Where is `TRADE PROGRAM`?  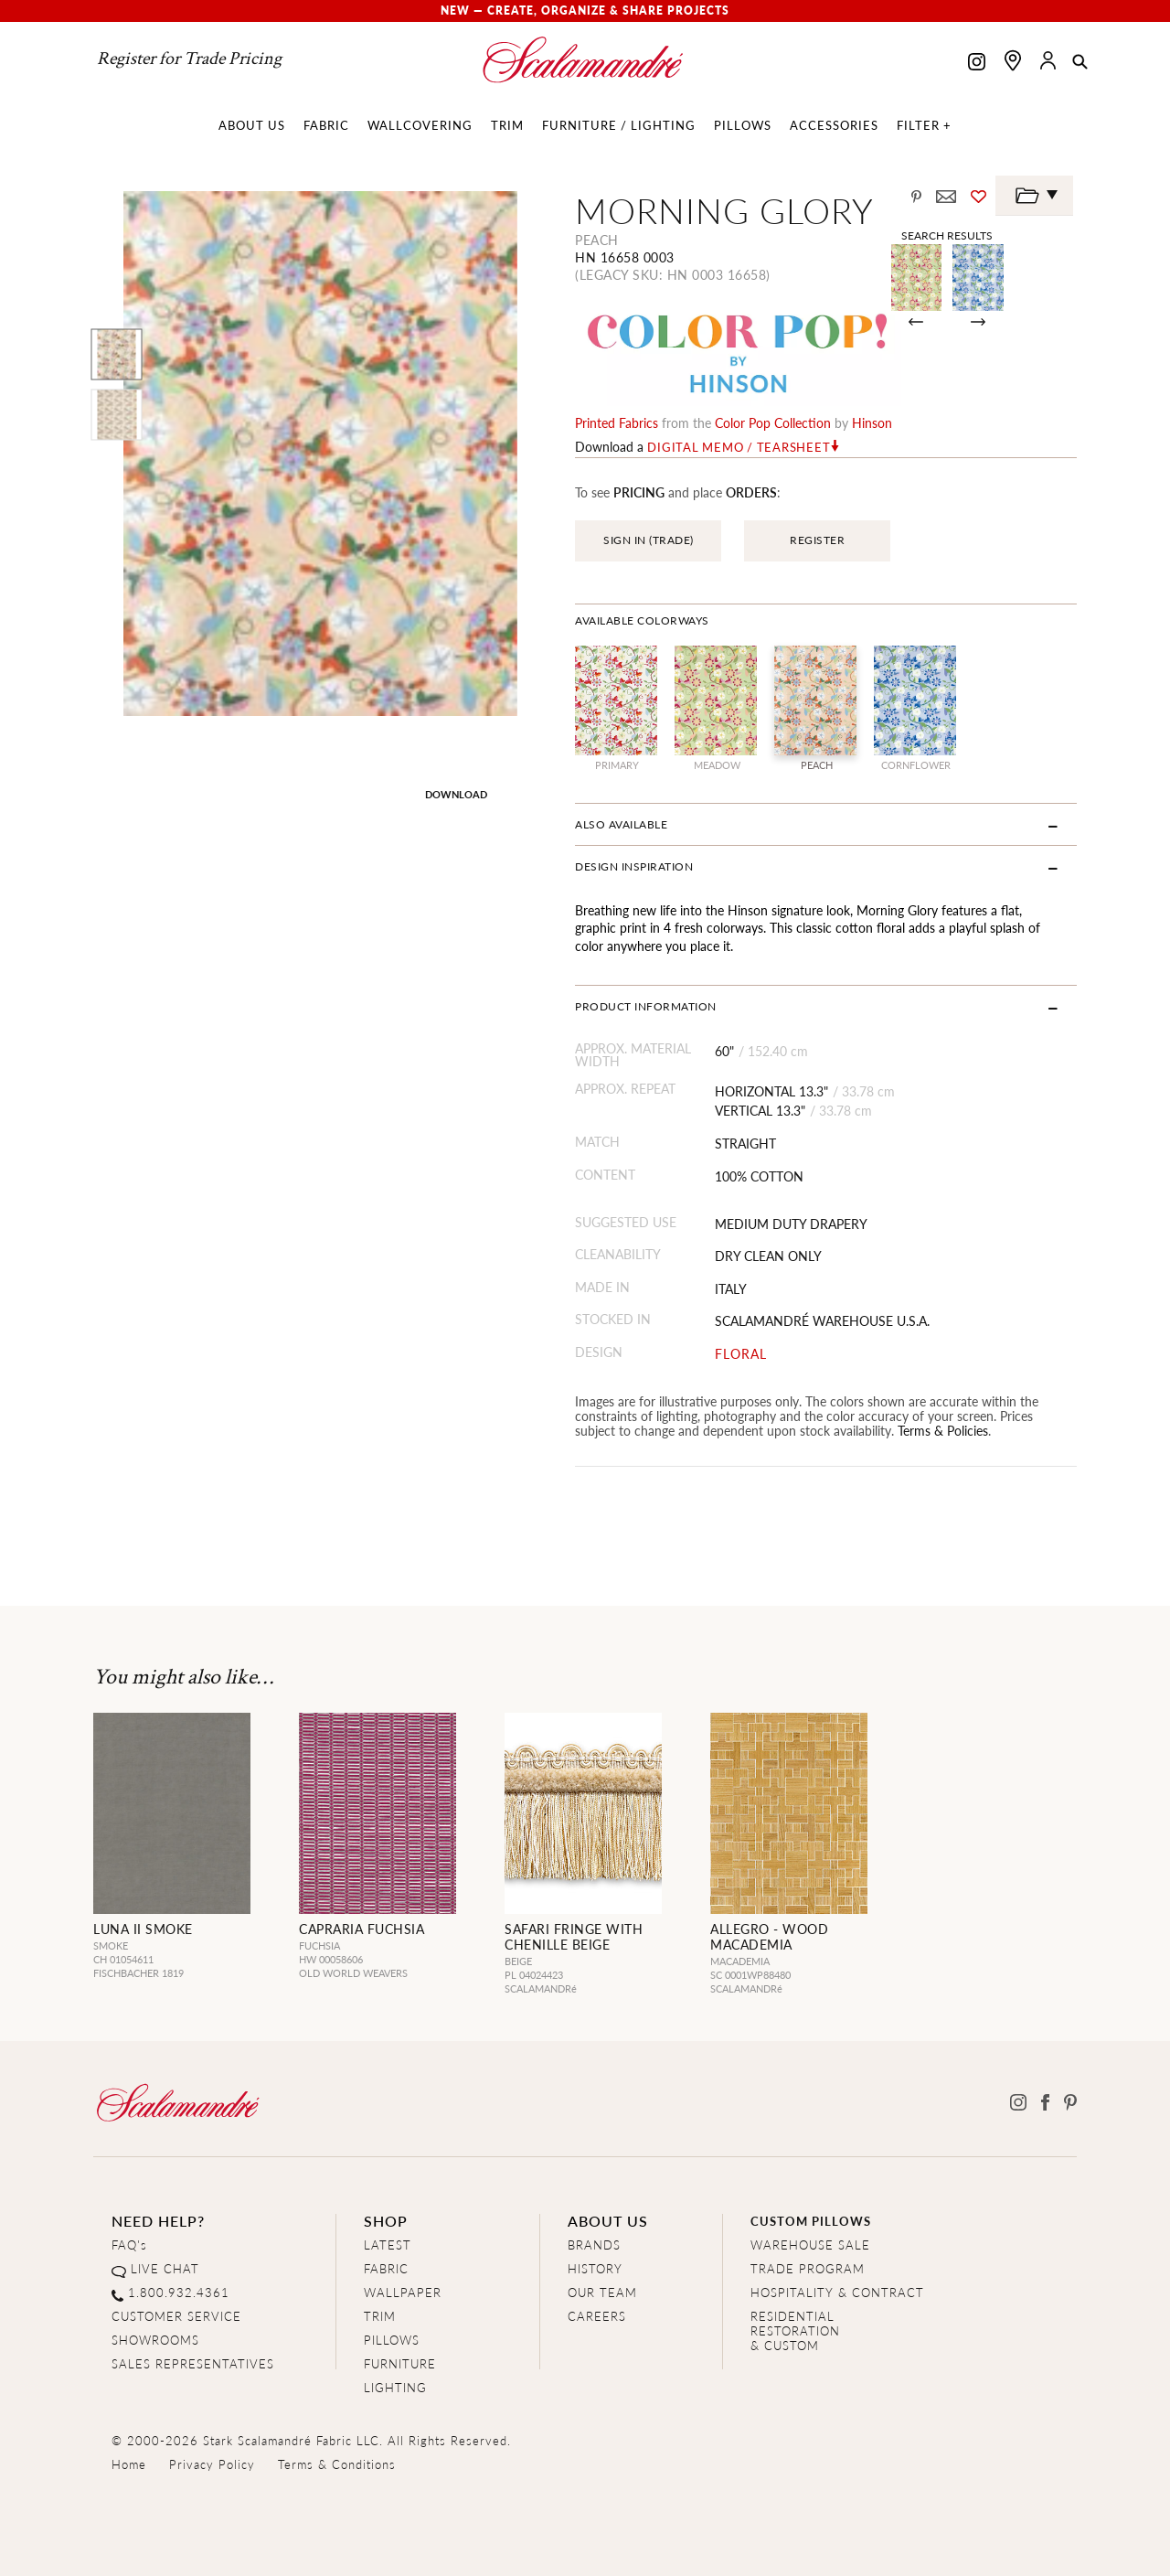
TRADE PROGRAM is located at coordinates (807, 2268).